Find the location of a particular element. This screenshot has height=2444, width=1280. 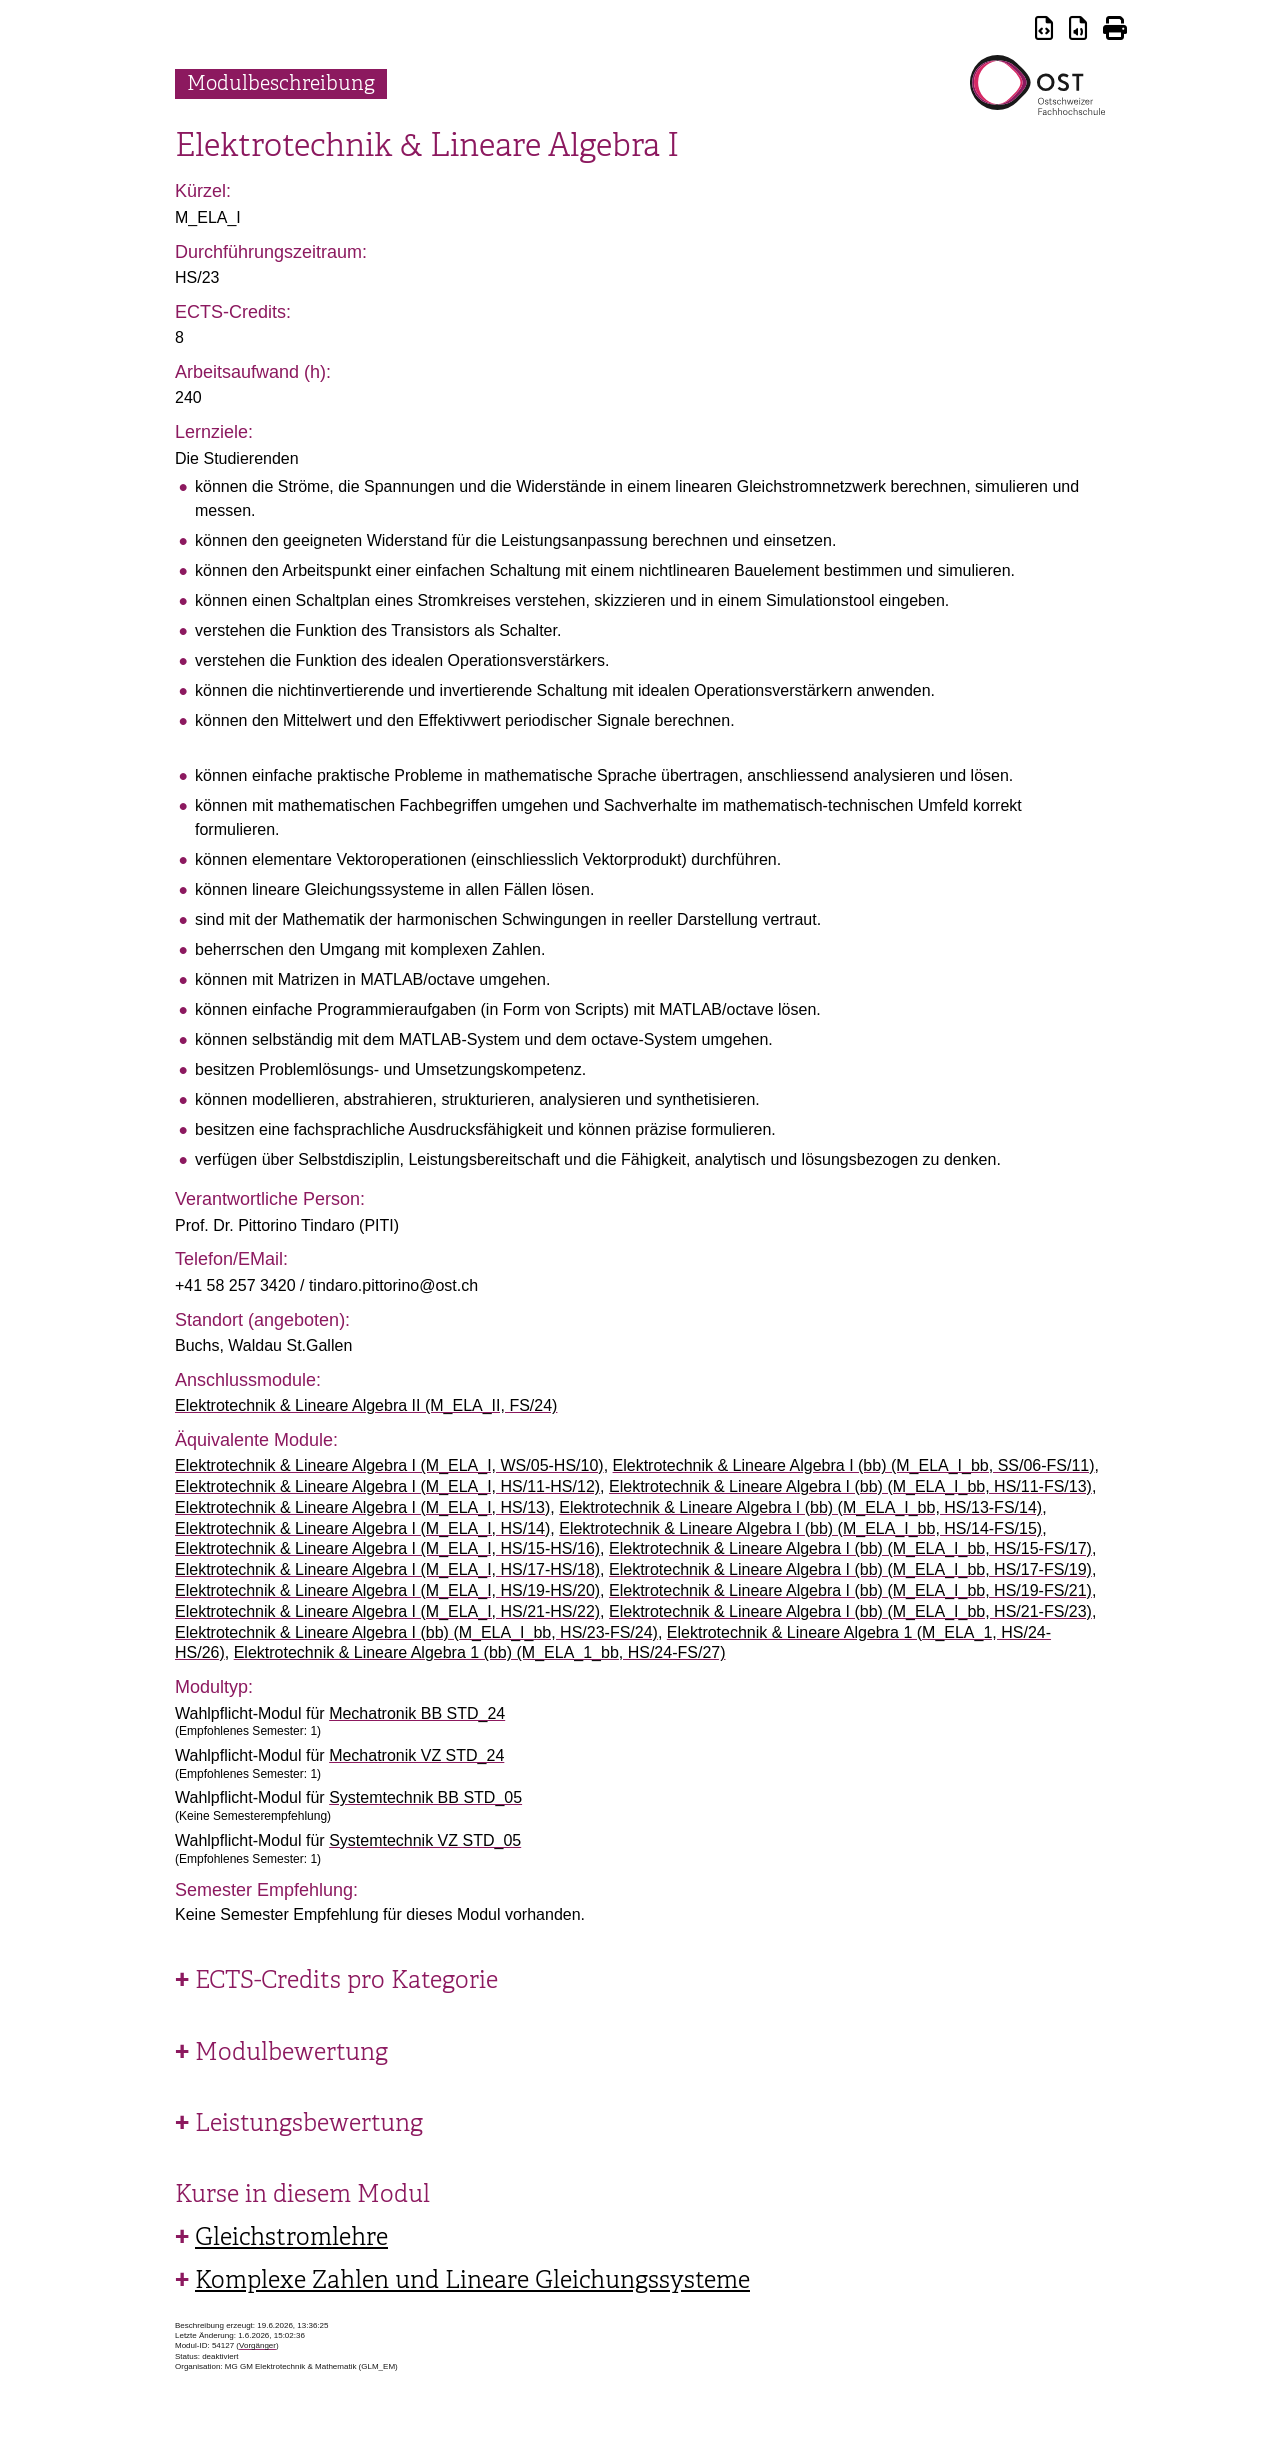

Elektrotechnik & Lineare Algebra I (bb) (M_ELA_I_bb, HS/14-FS/15) is located at coordinates (800, 1528).